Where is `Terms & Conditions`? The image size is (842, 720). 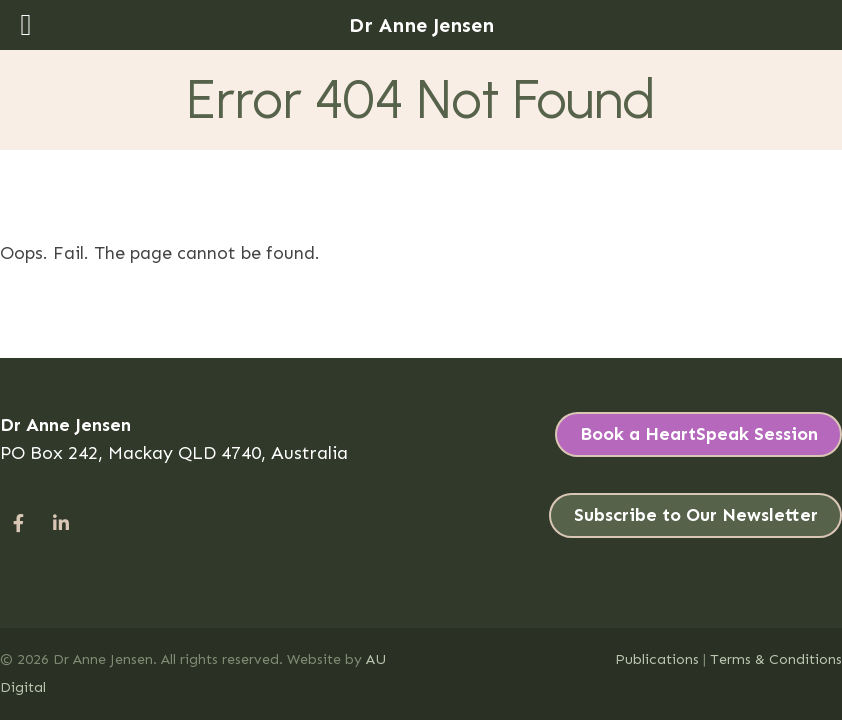 Terms & Conditions is located at coordinates (776, 659).